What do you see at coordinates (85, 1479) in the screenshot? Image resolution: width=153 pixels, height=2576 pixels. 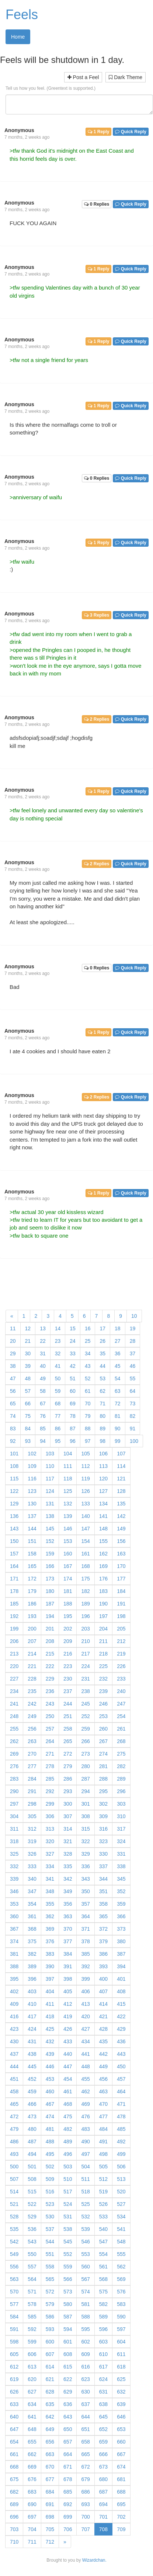 I see `119` at bounding box center [85, 1479].